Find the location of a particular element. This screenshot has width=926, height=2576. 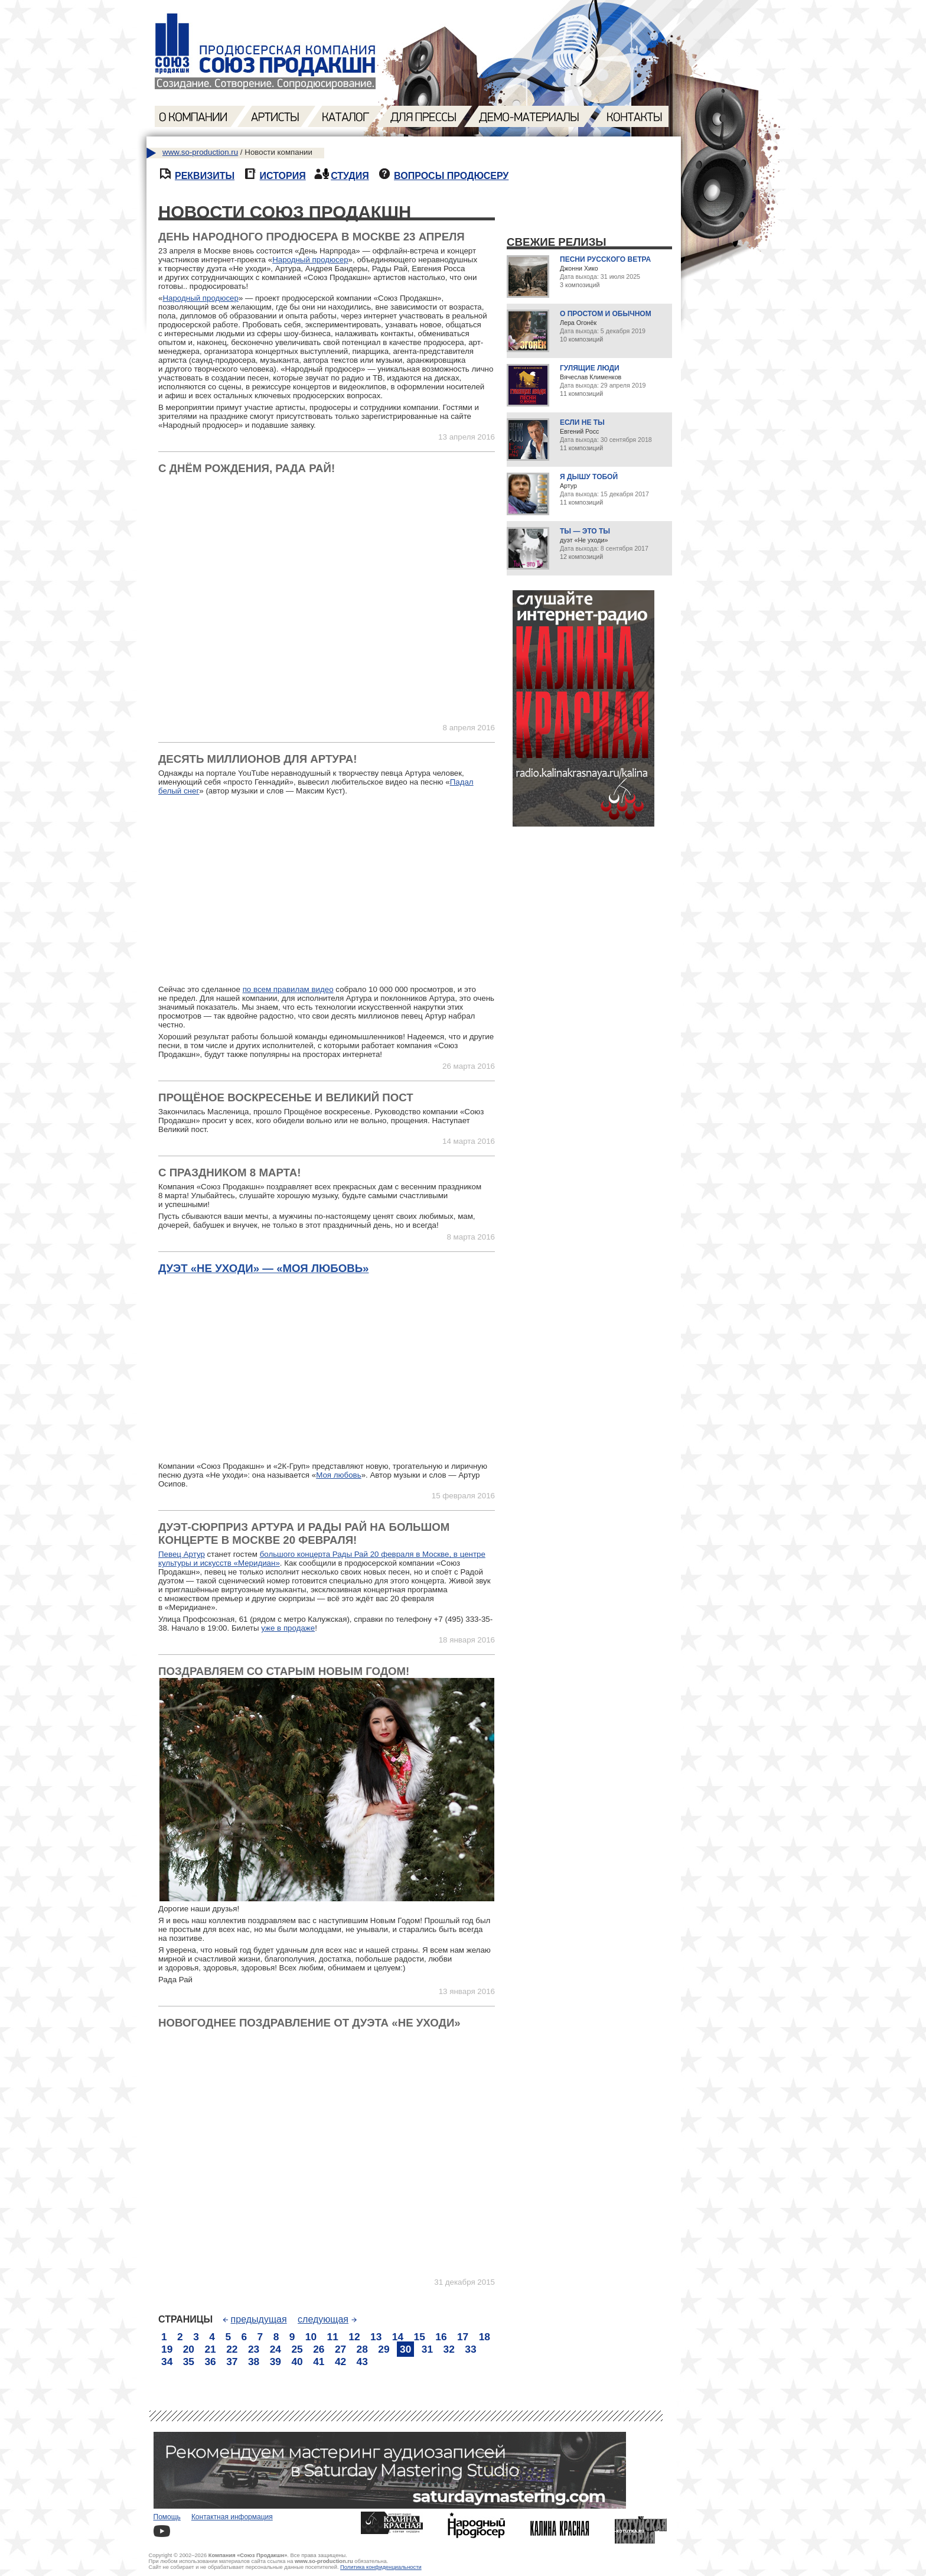

www.so-production.ru is located at coordinates (200, 152).